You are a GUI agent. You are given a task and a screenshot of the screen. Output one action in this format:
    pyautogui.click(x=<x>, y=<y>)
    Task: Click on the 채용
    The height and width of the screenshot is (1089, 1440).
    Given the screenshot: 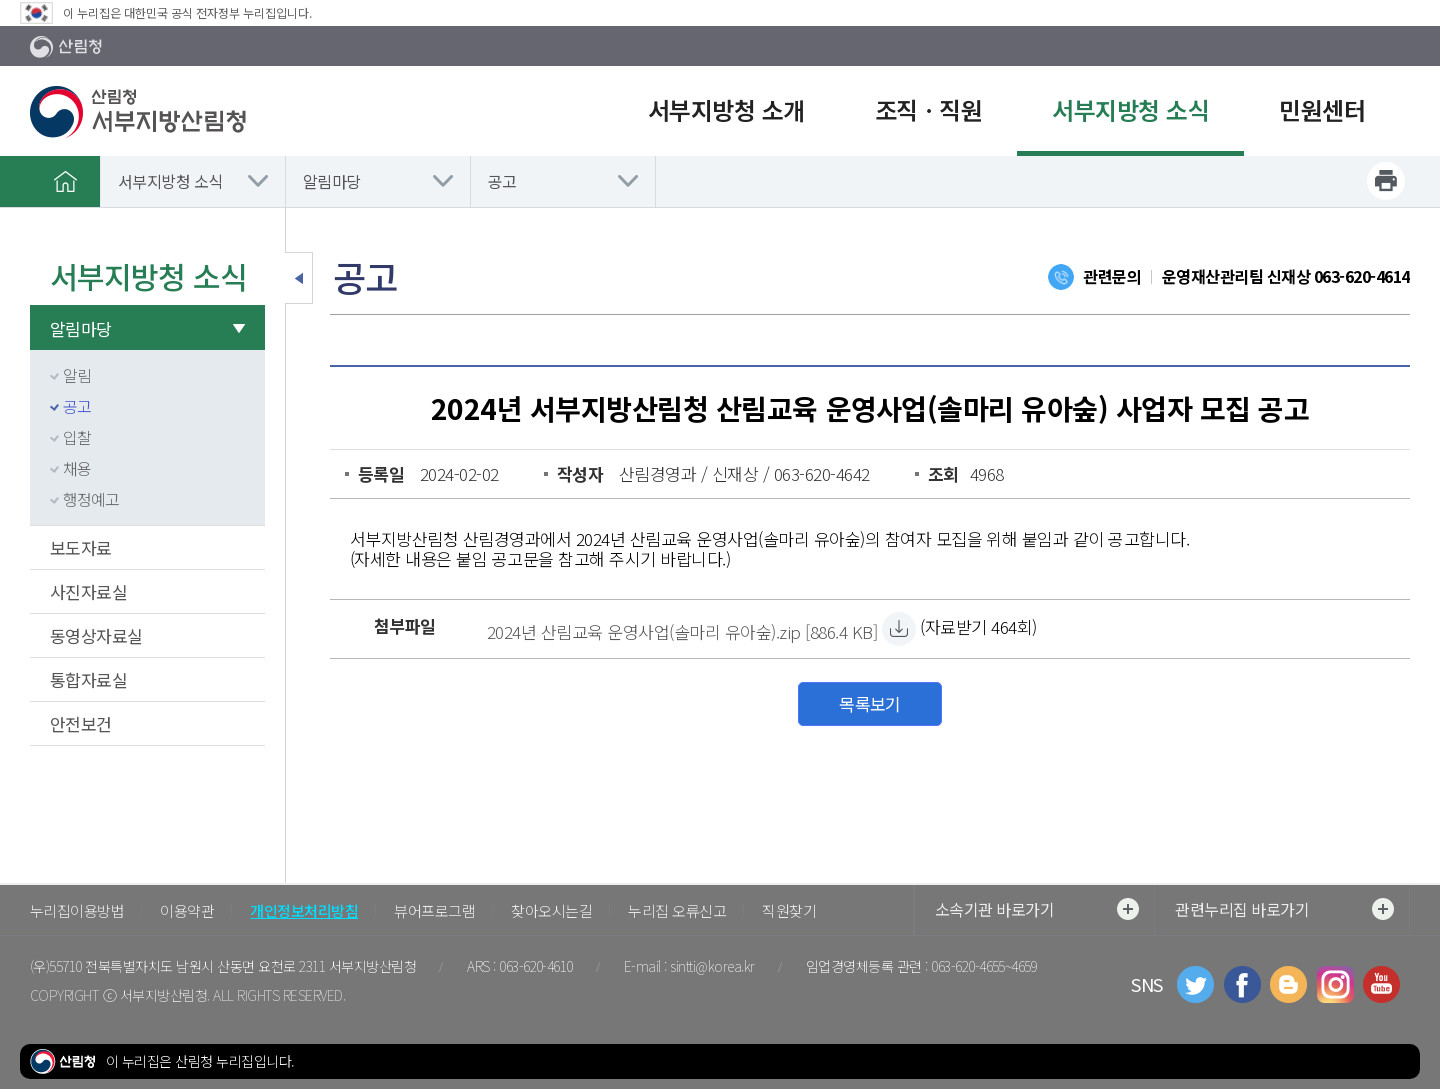 What is the action you would take?
    pyautogui.click(x=77, y=468)
    